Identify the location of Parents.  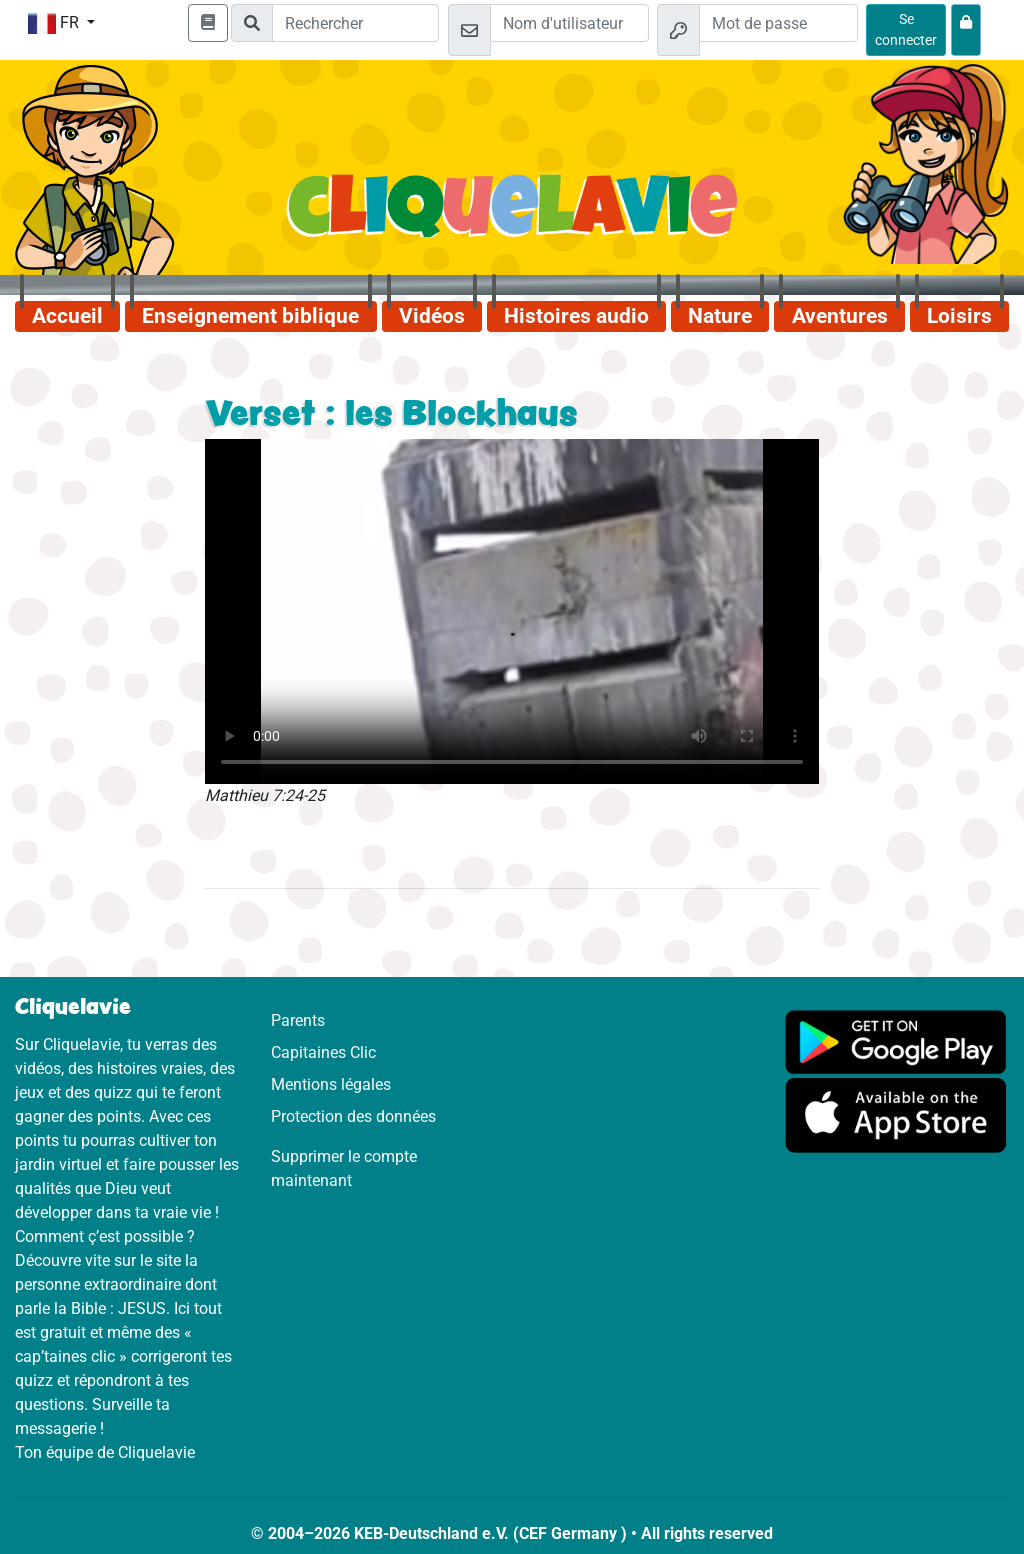
(298, 1020).